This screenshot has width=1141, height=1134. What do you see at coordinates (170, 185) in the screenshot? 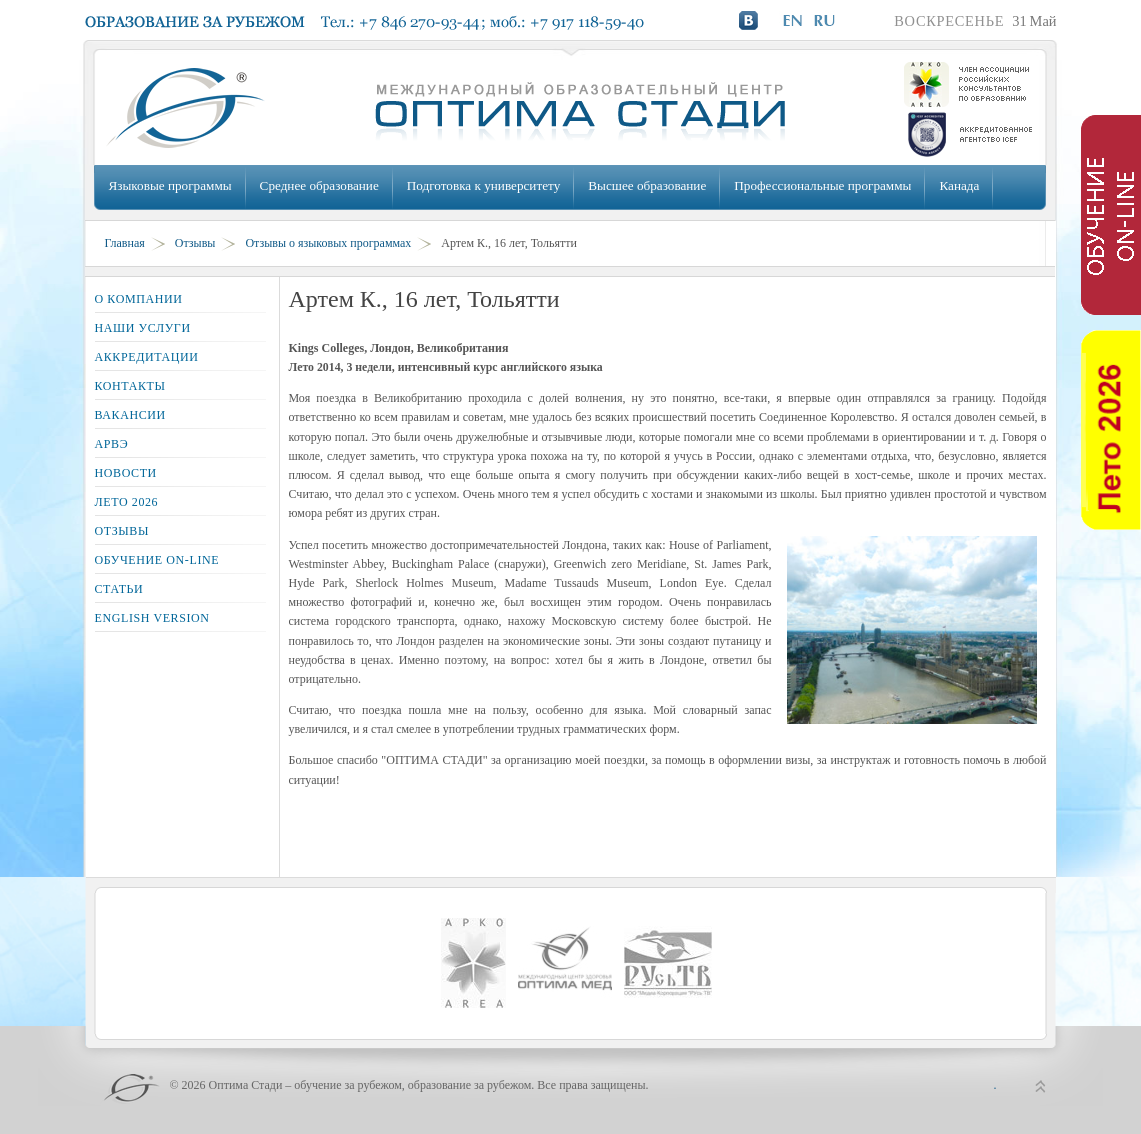
I see `Языковые программы` at bounding box center [170, 185].